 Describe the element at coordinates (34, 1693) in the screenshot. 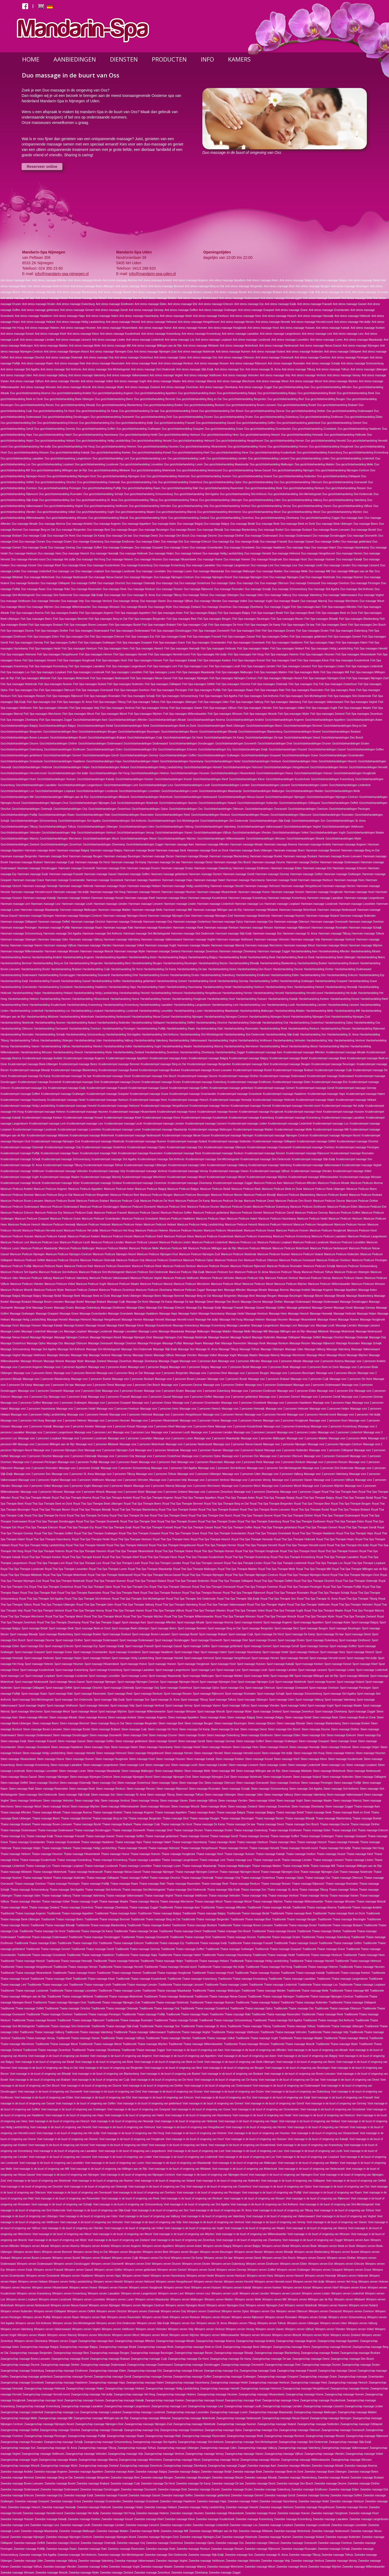

I see `Sport massage Raam` at that location.